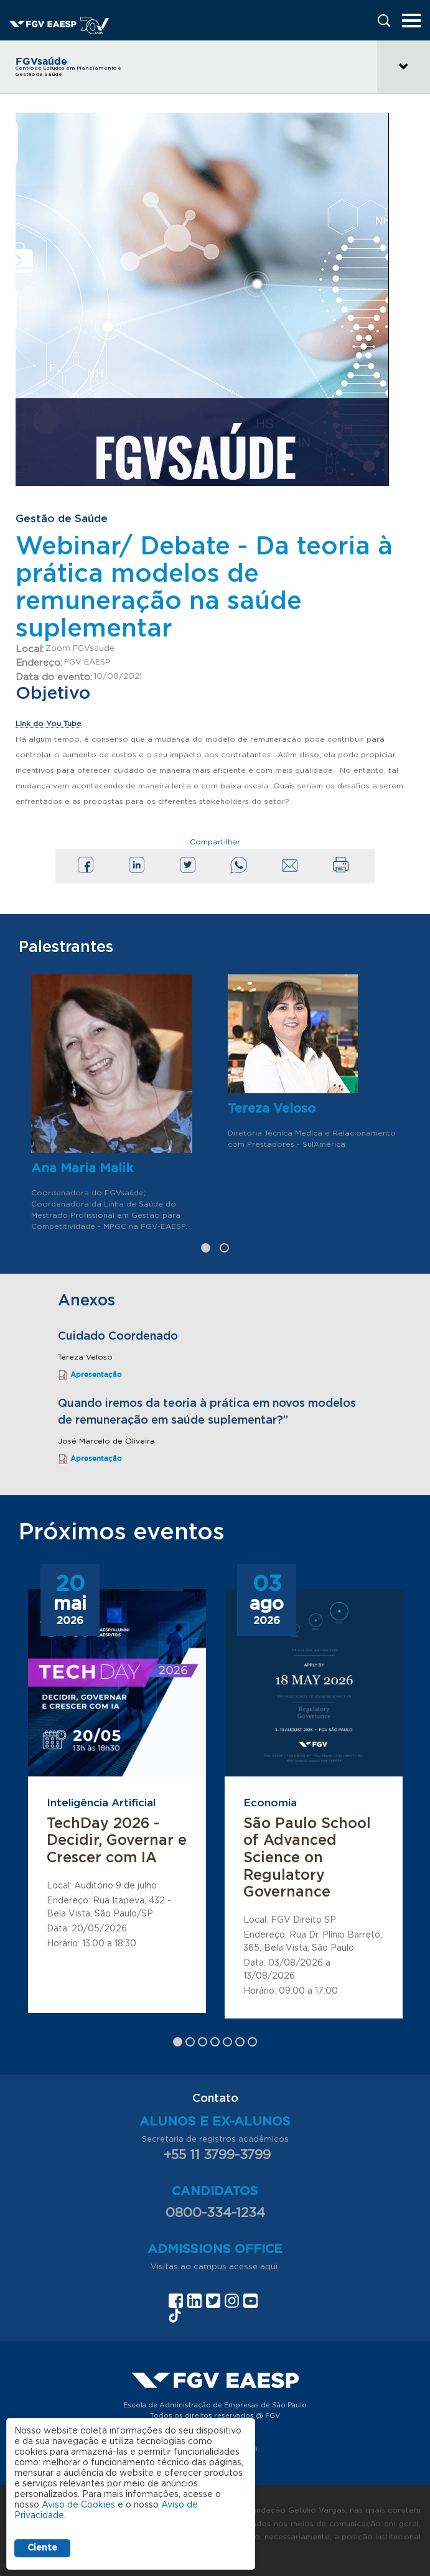  Describe the element at coordinates (202, 2041) in the screenshot. I see `3 [tab]` at that location.